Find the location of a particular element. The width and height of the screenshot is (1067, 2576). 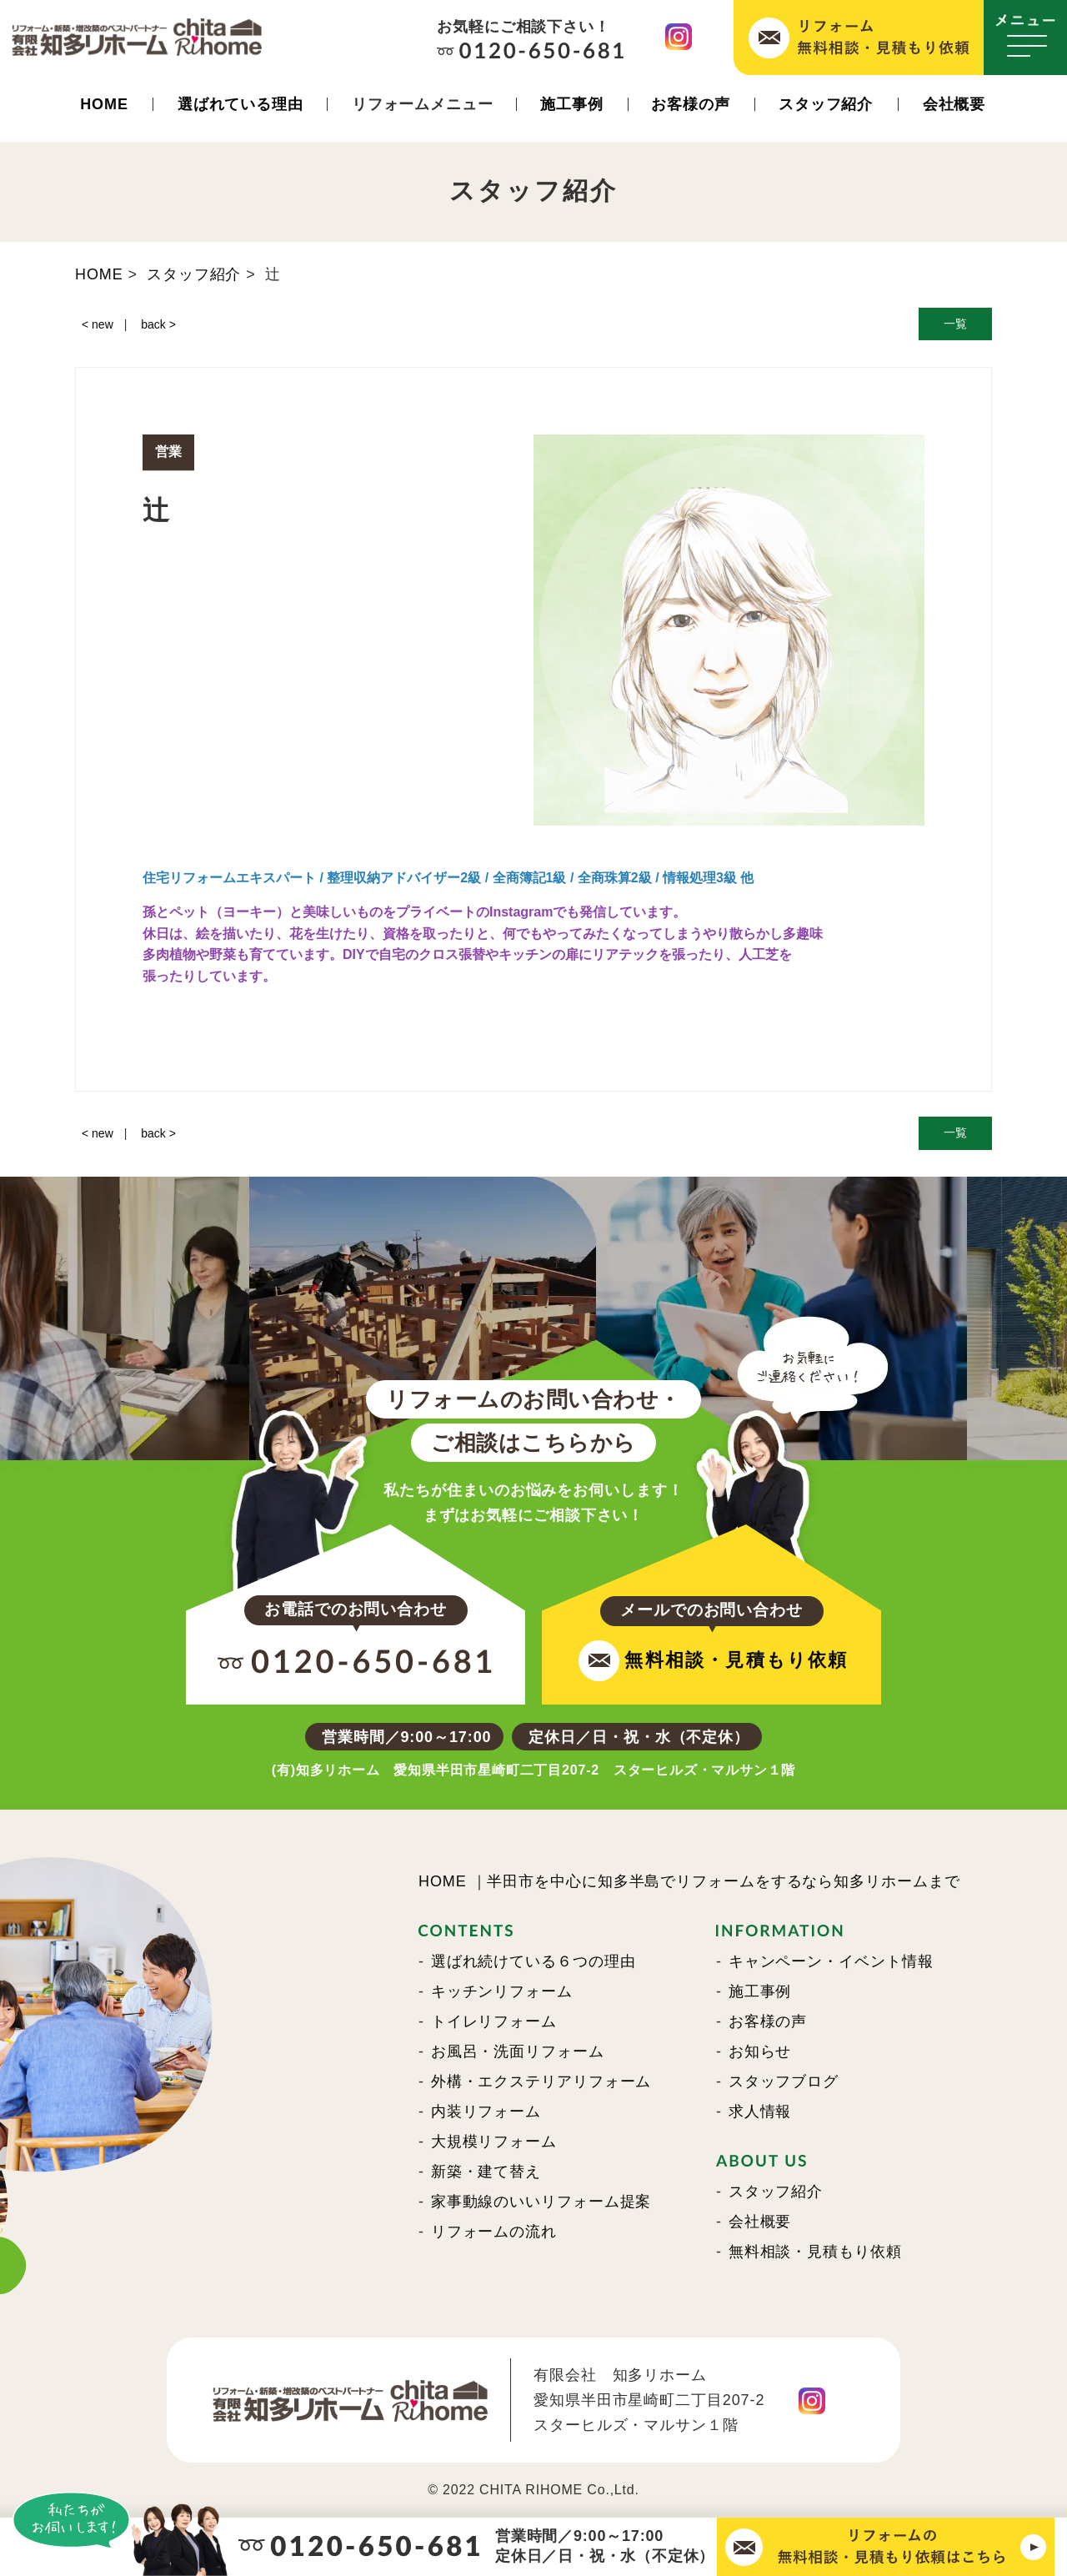

HOME is located at coordinates (104, 104).